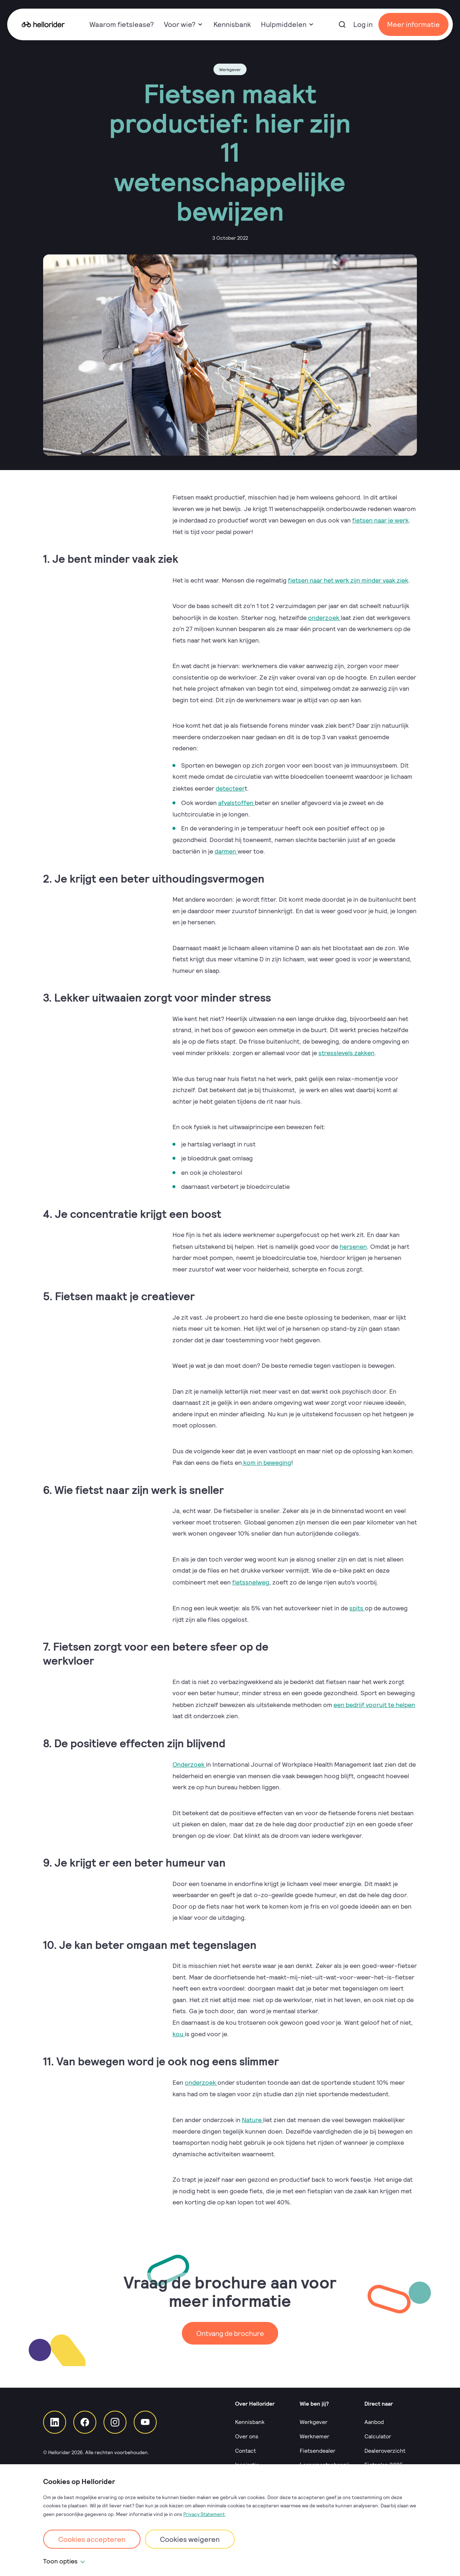  What do you see at coordinates (363, 24) in the screenshot?
I see `Log in` at bounding box center [363, 24].